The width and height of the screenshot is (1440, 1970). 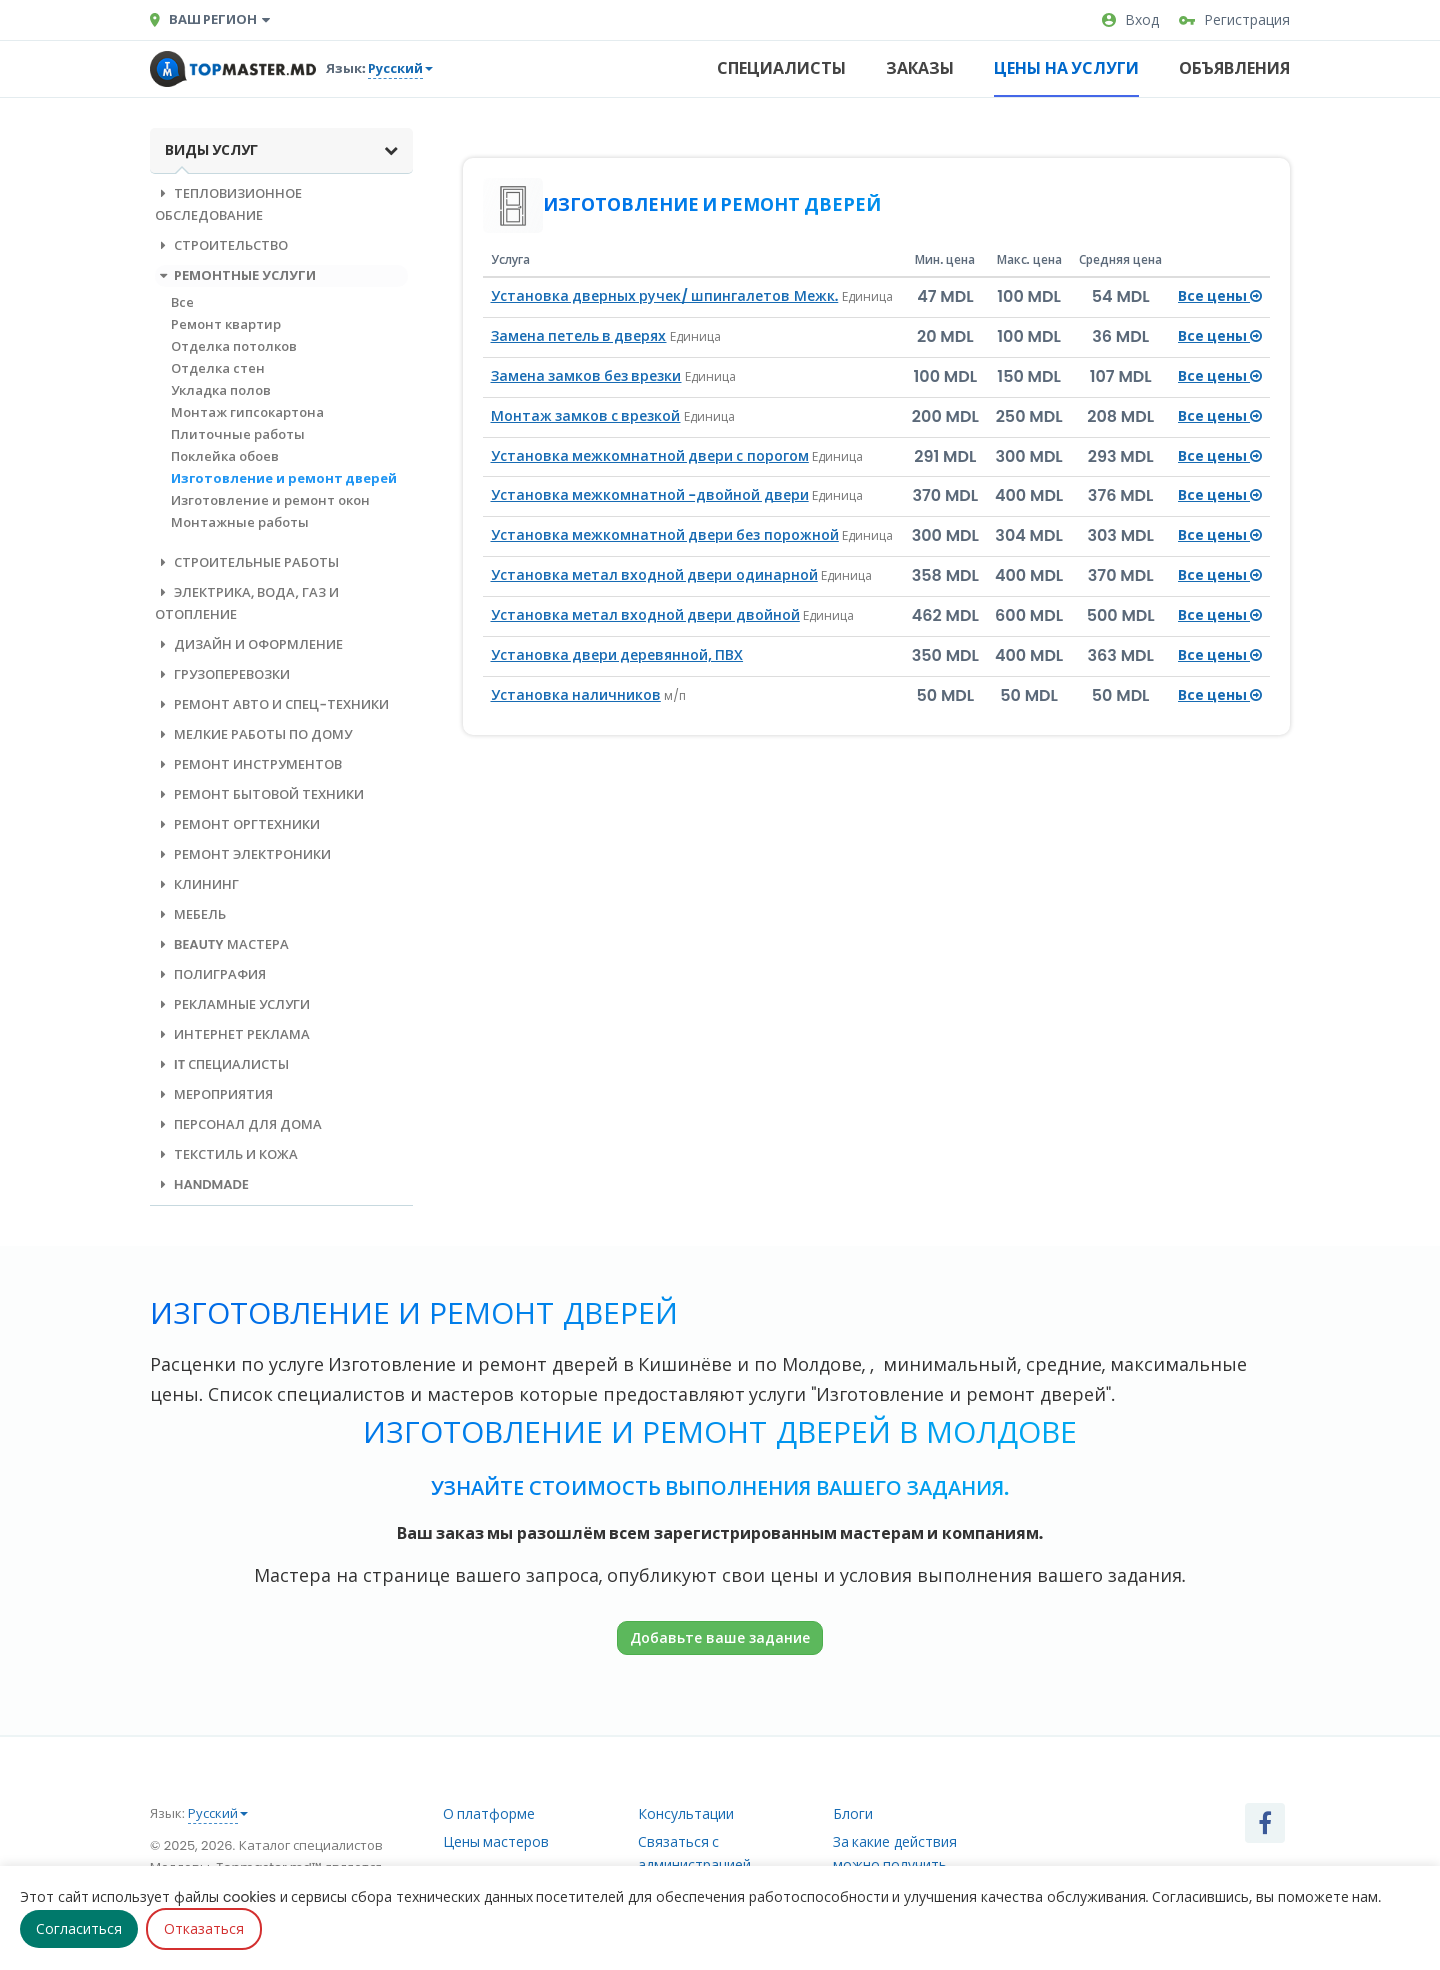 What do you see at coordinates (1234, 68) in the screenshot?
I see `Объявления` at bounding box center [1234, 68].